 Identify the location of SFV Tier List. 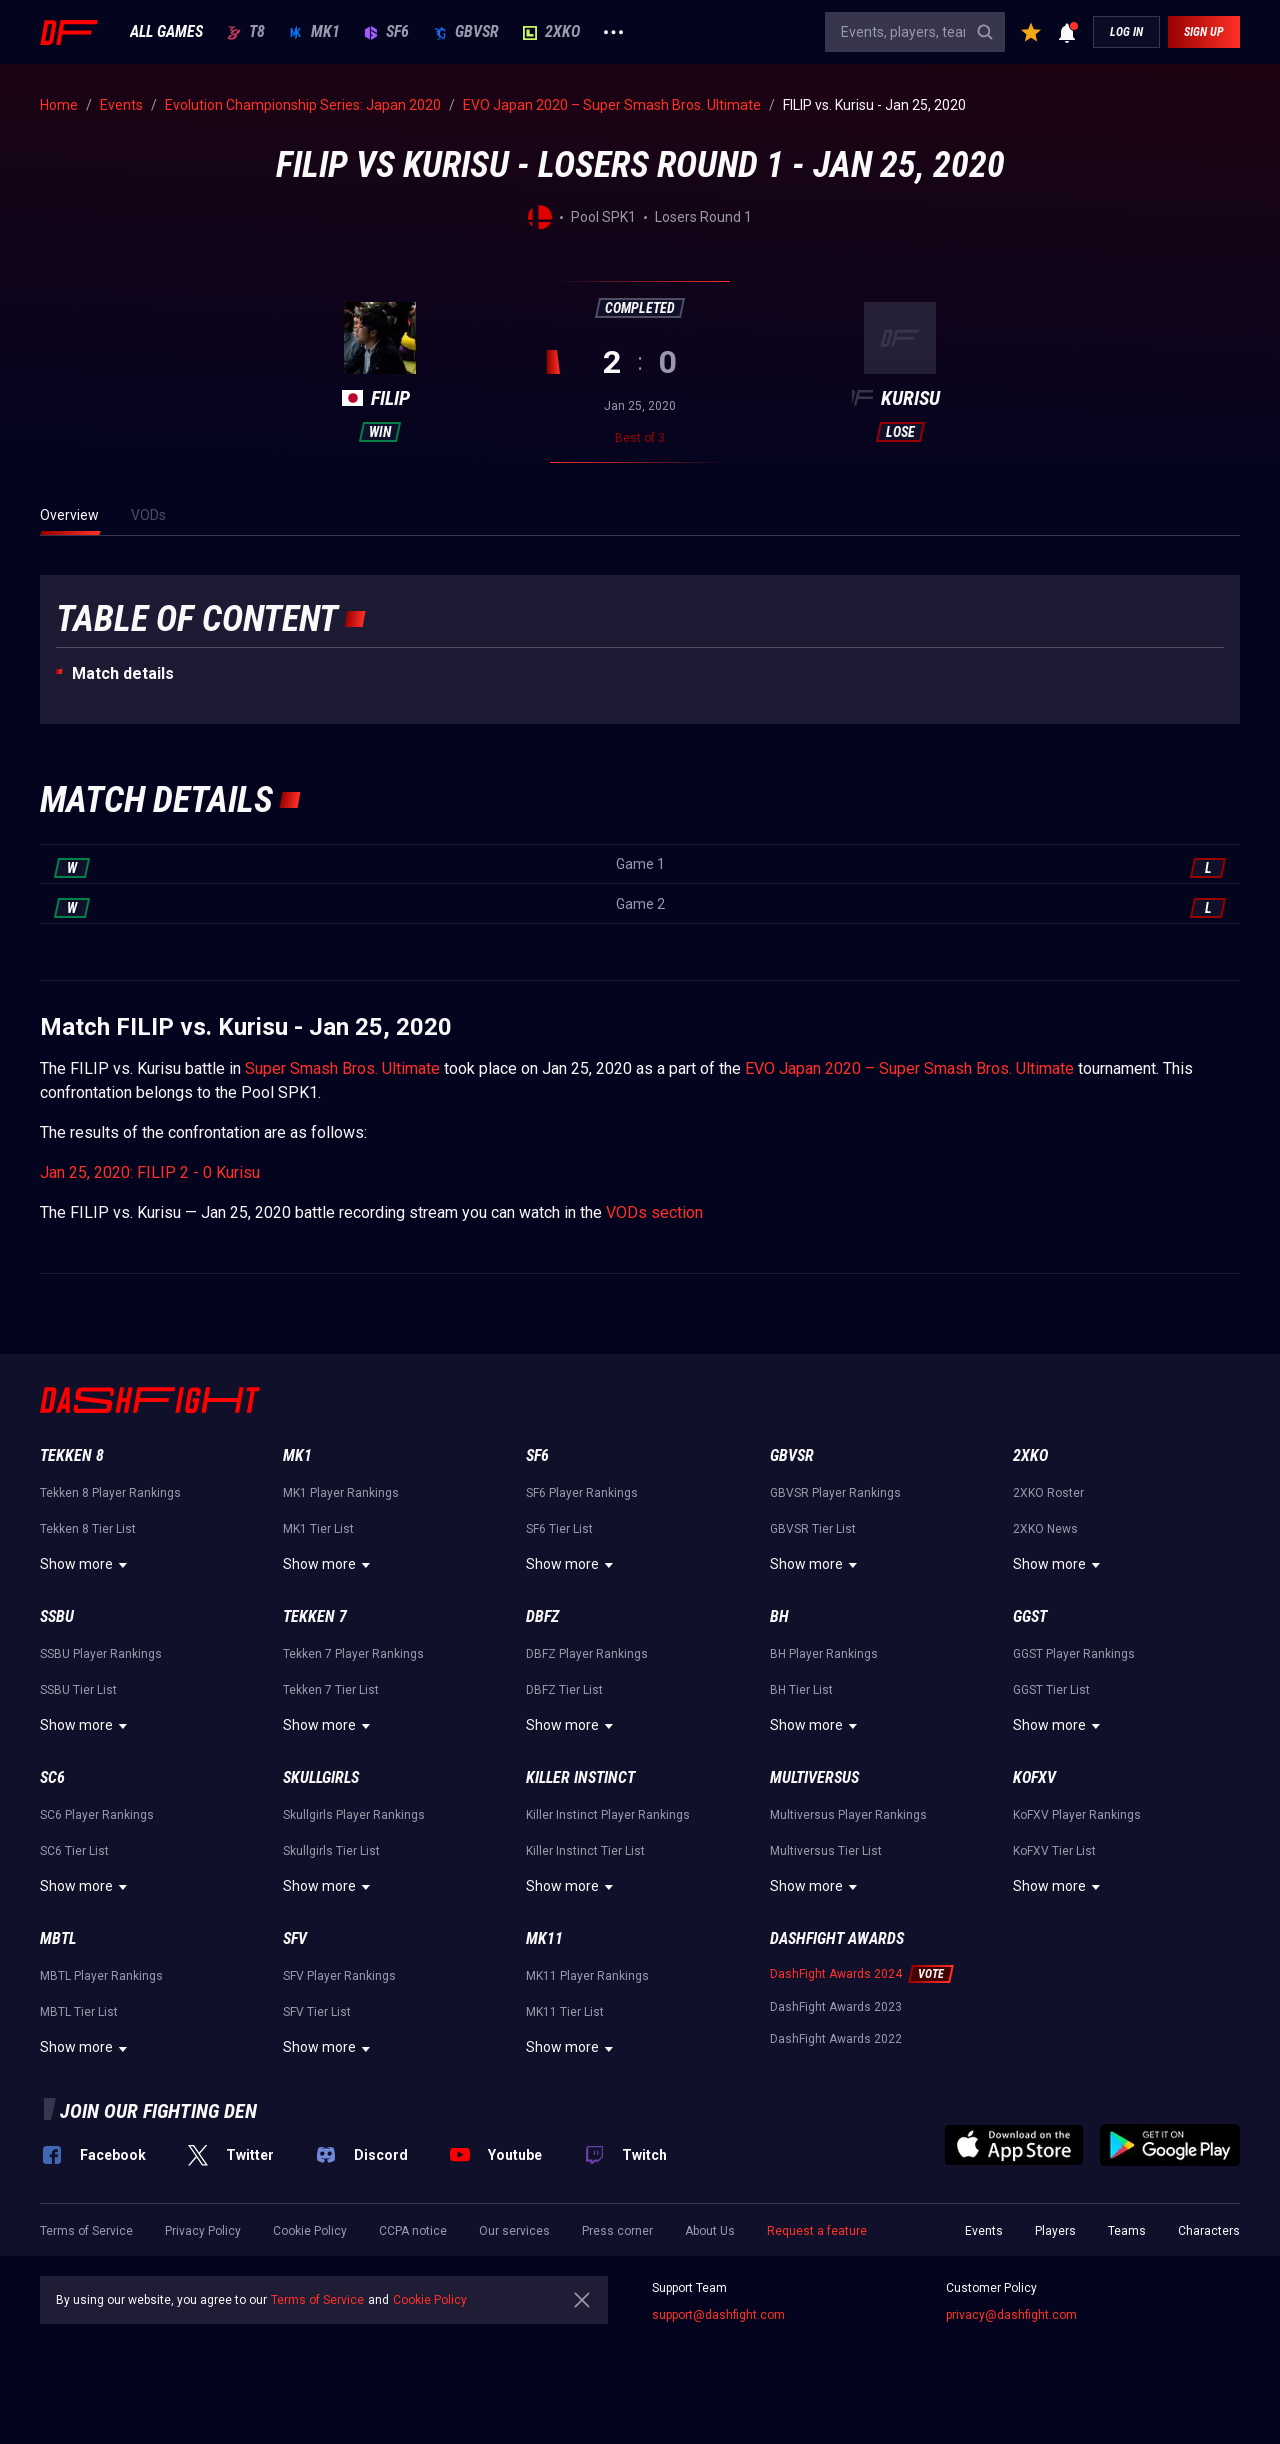
(317, 2012).